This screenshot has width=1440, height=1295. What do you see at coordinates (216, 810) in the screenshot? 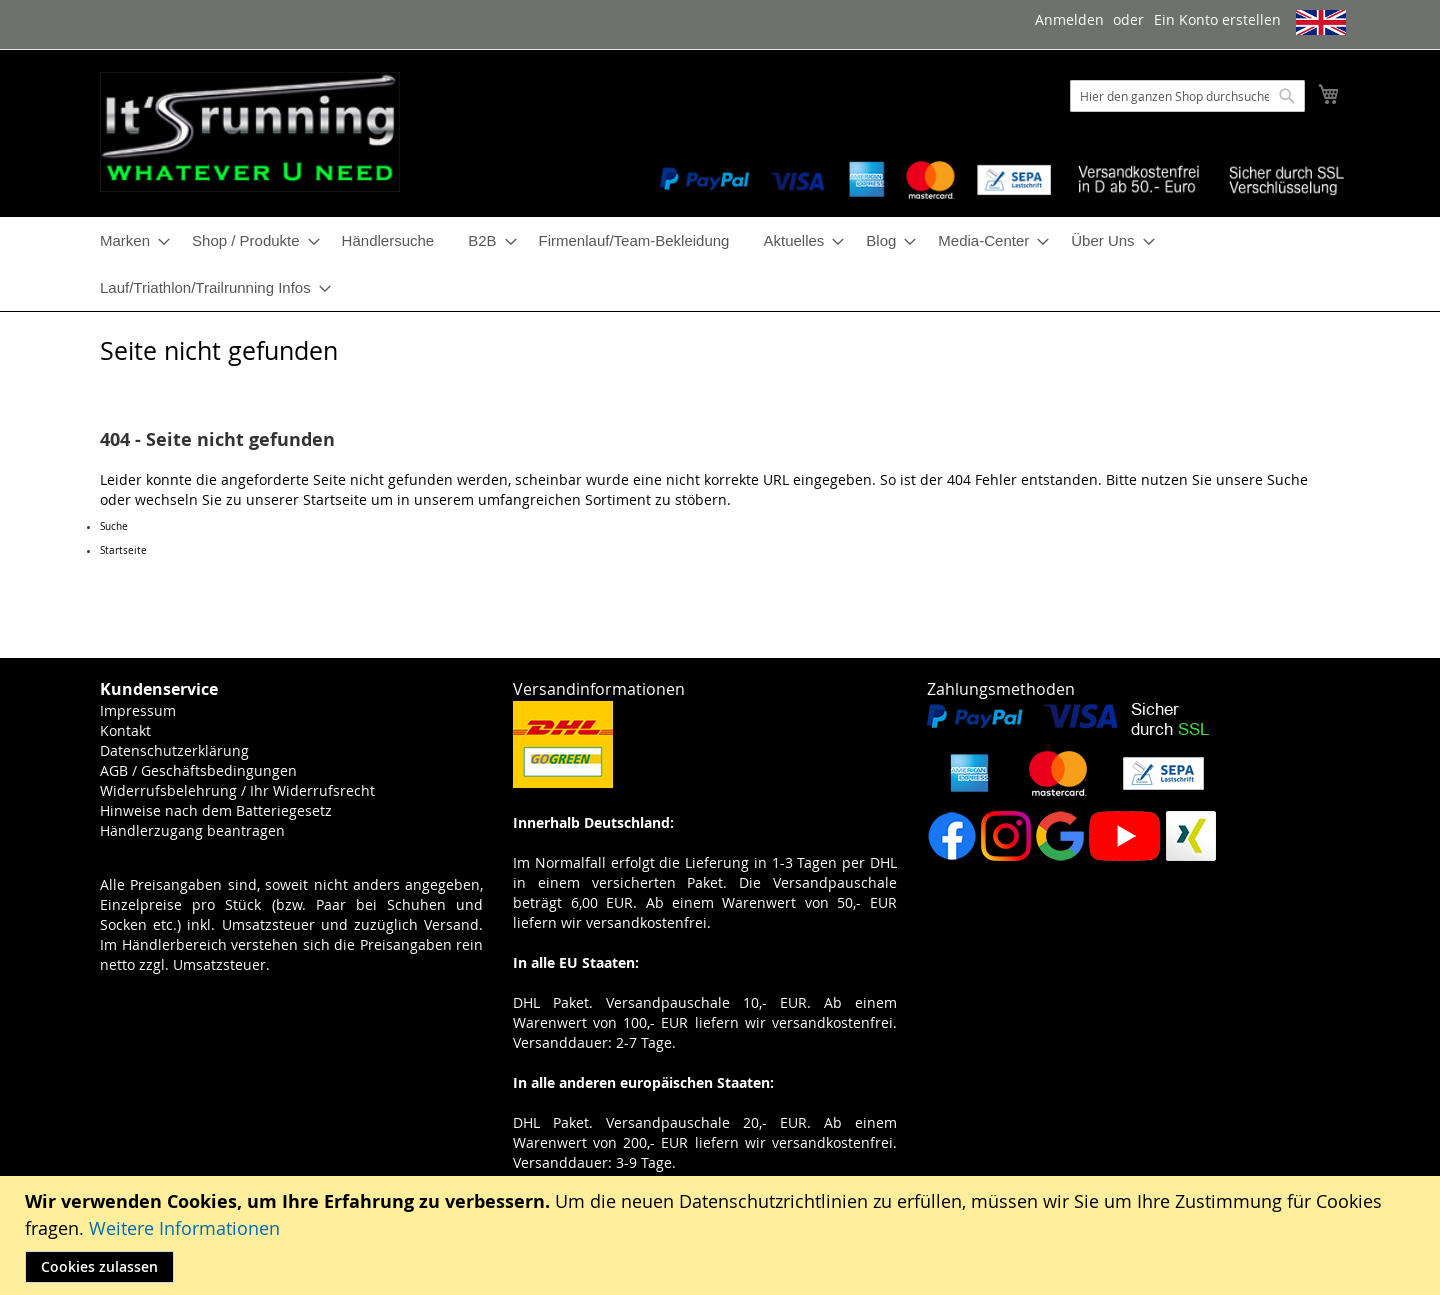
I see `Hinweise nach dem Batteriegesetz` at bounding box center [216, 810].